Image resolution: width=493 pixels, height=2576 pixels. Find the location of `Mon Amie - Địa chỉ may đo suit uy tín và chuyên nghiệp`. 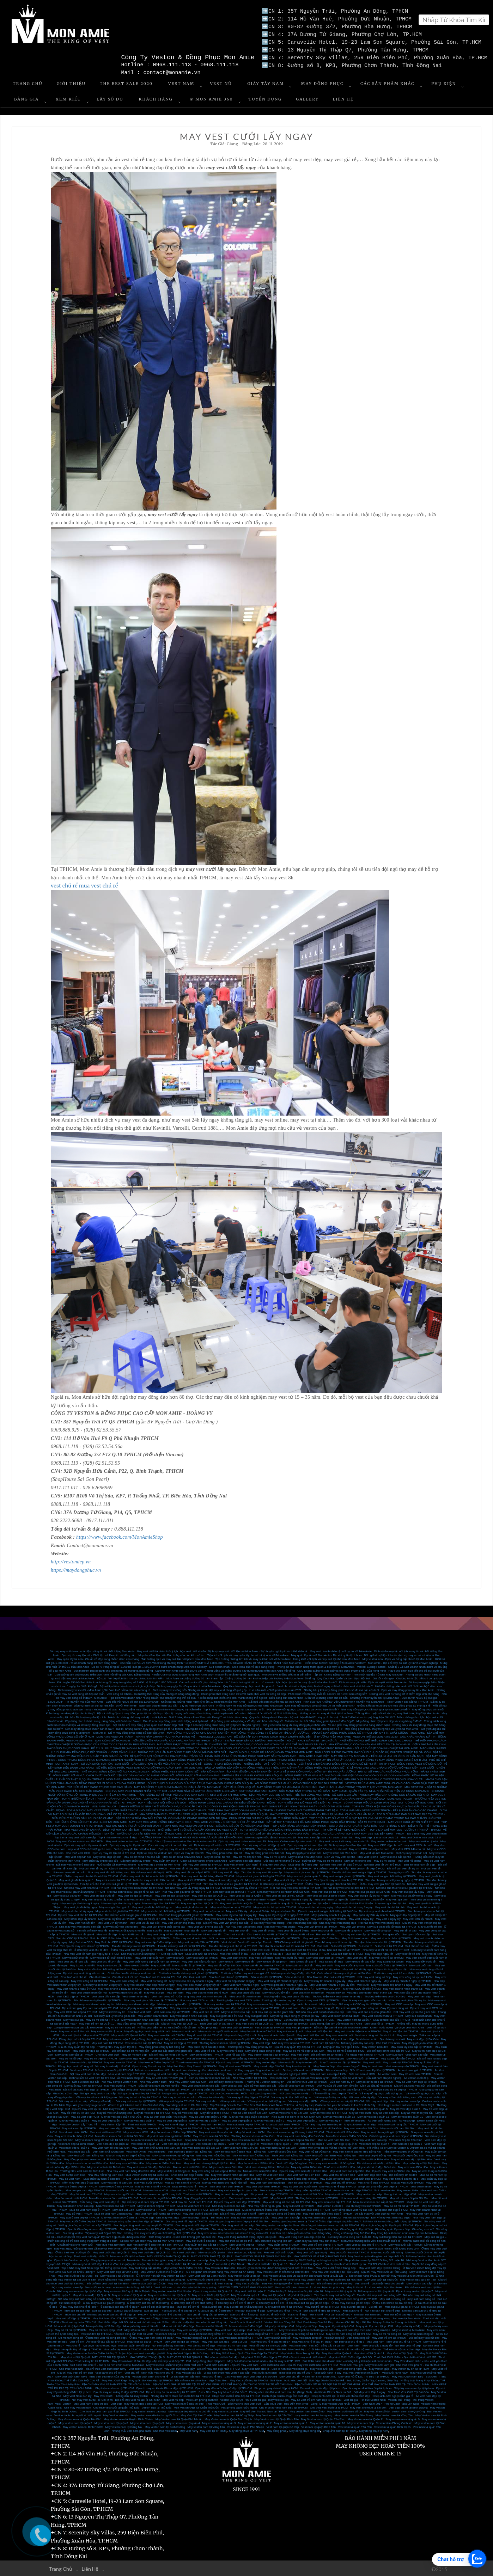

Mon Amie - Địa chỉ may đo suit uy tín và chuyên nghiệp is located at coordinates (403, 1662).